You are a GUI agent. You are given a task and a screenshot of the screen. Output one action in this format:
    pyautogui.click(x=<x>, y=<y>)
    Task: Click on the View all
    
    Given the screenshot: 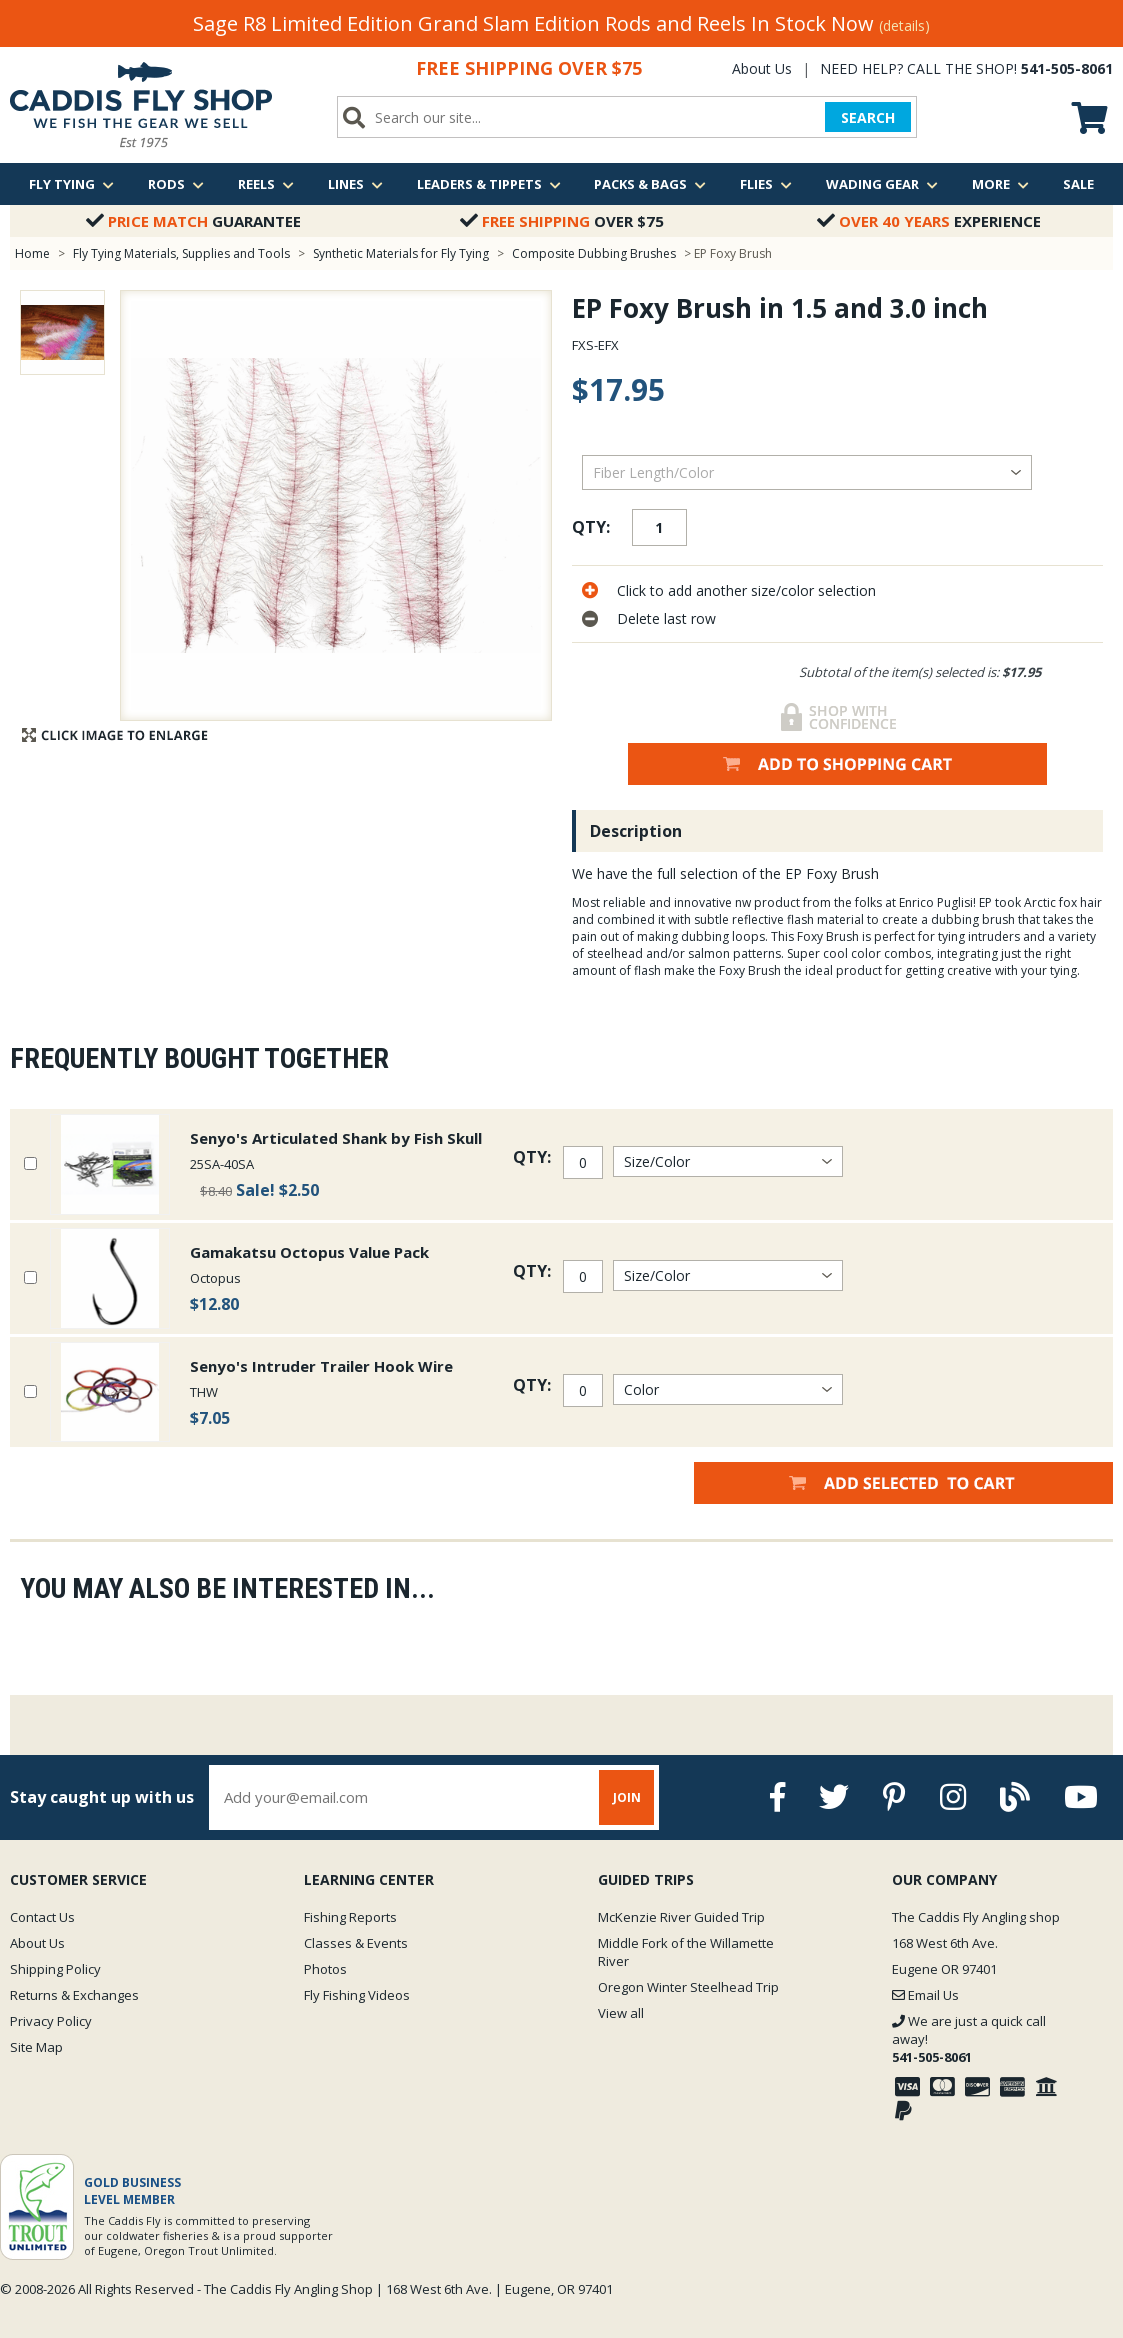 What is the action you would take?
    pyautogui.click(x=621, y=2013)
    